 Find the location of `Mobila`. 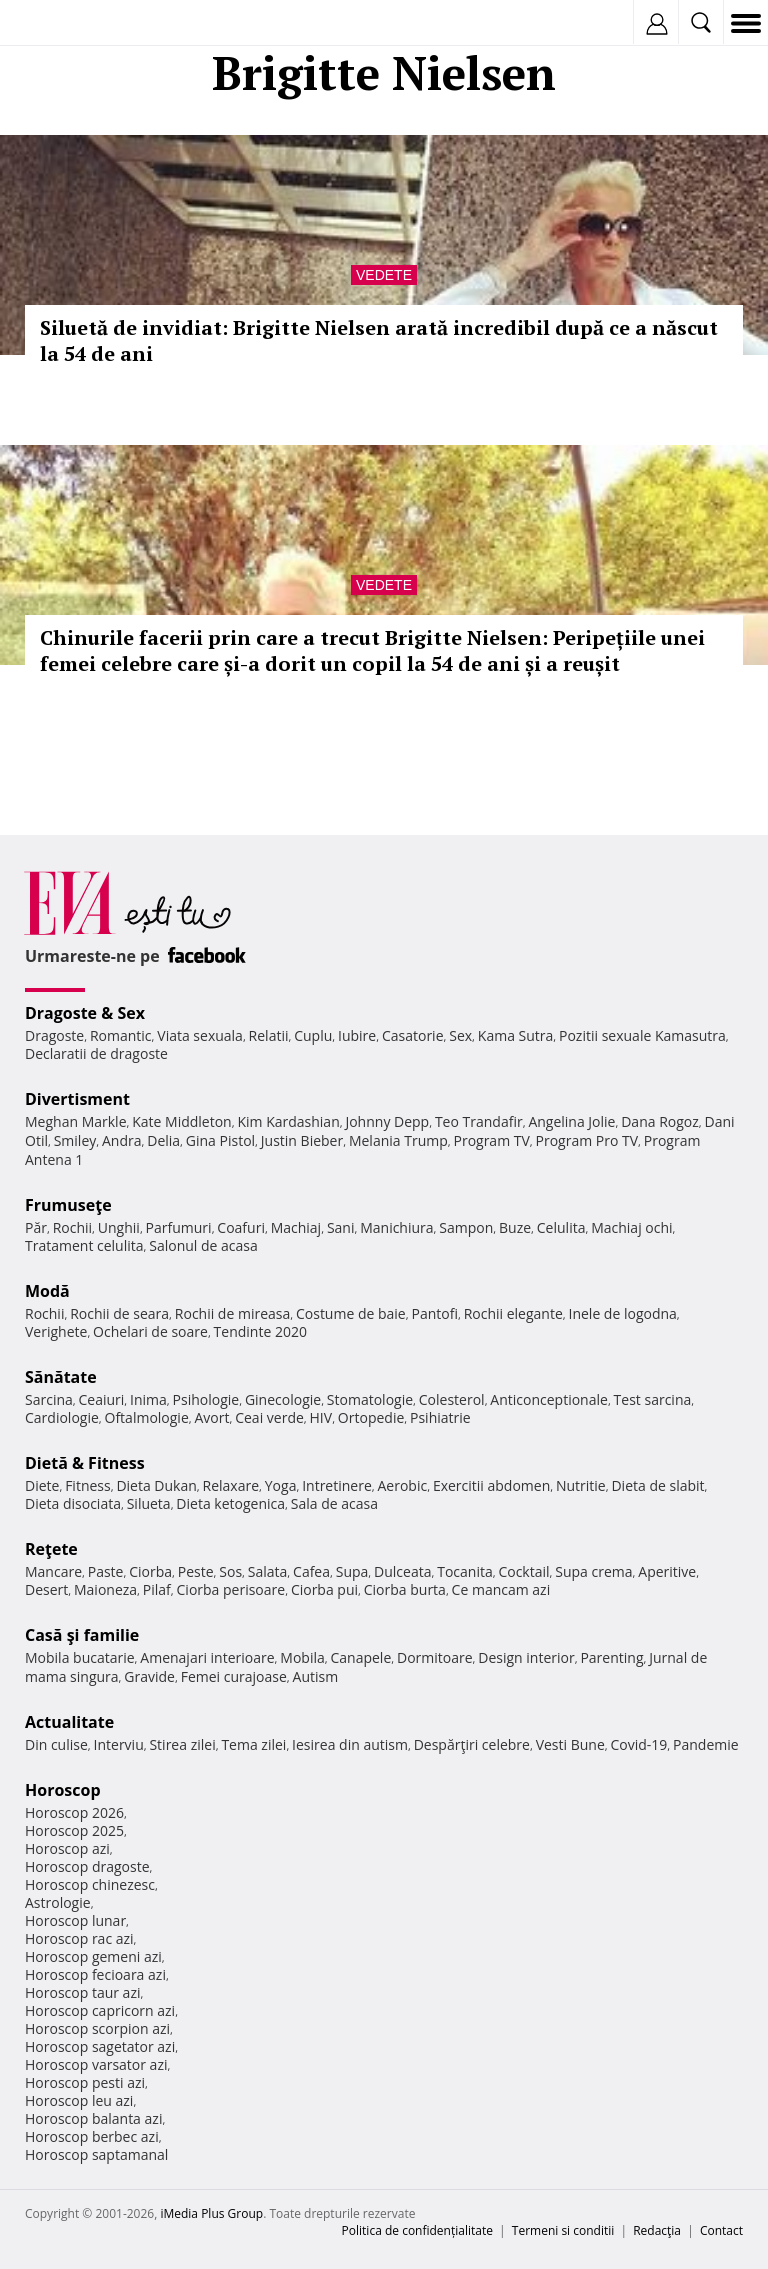

Mobila is located at coordinates (302, 1657).